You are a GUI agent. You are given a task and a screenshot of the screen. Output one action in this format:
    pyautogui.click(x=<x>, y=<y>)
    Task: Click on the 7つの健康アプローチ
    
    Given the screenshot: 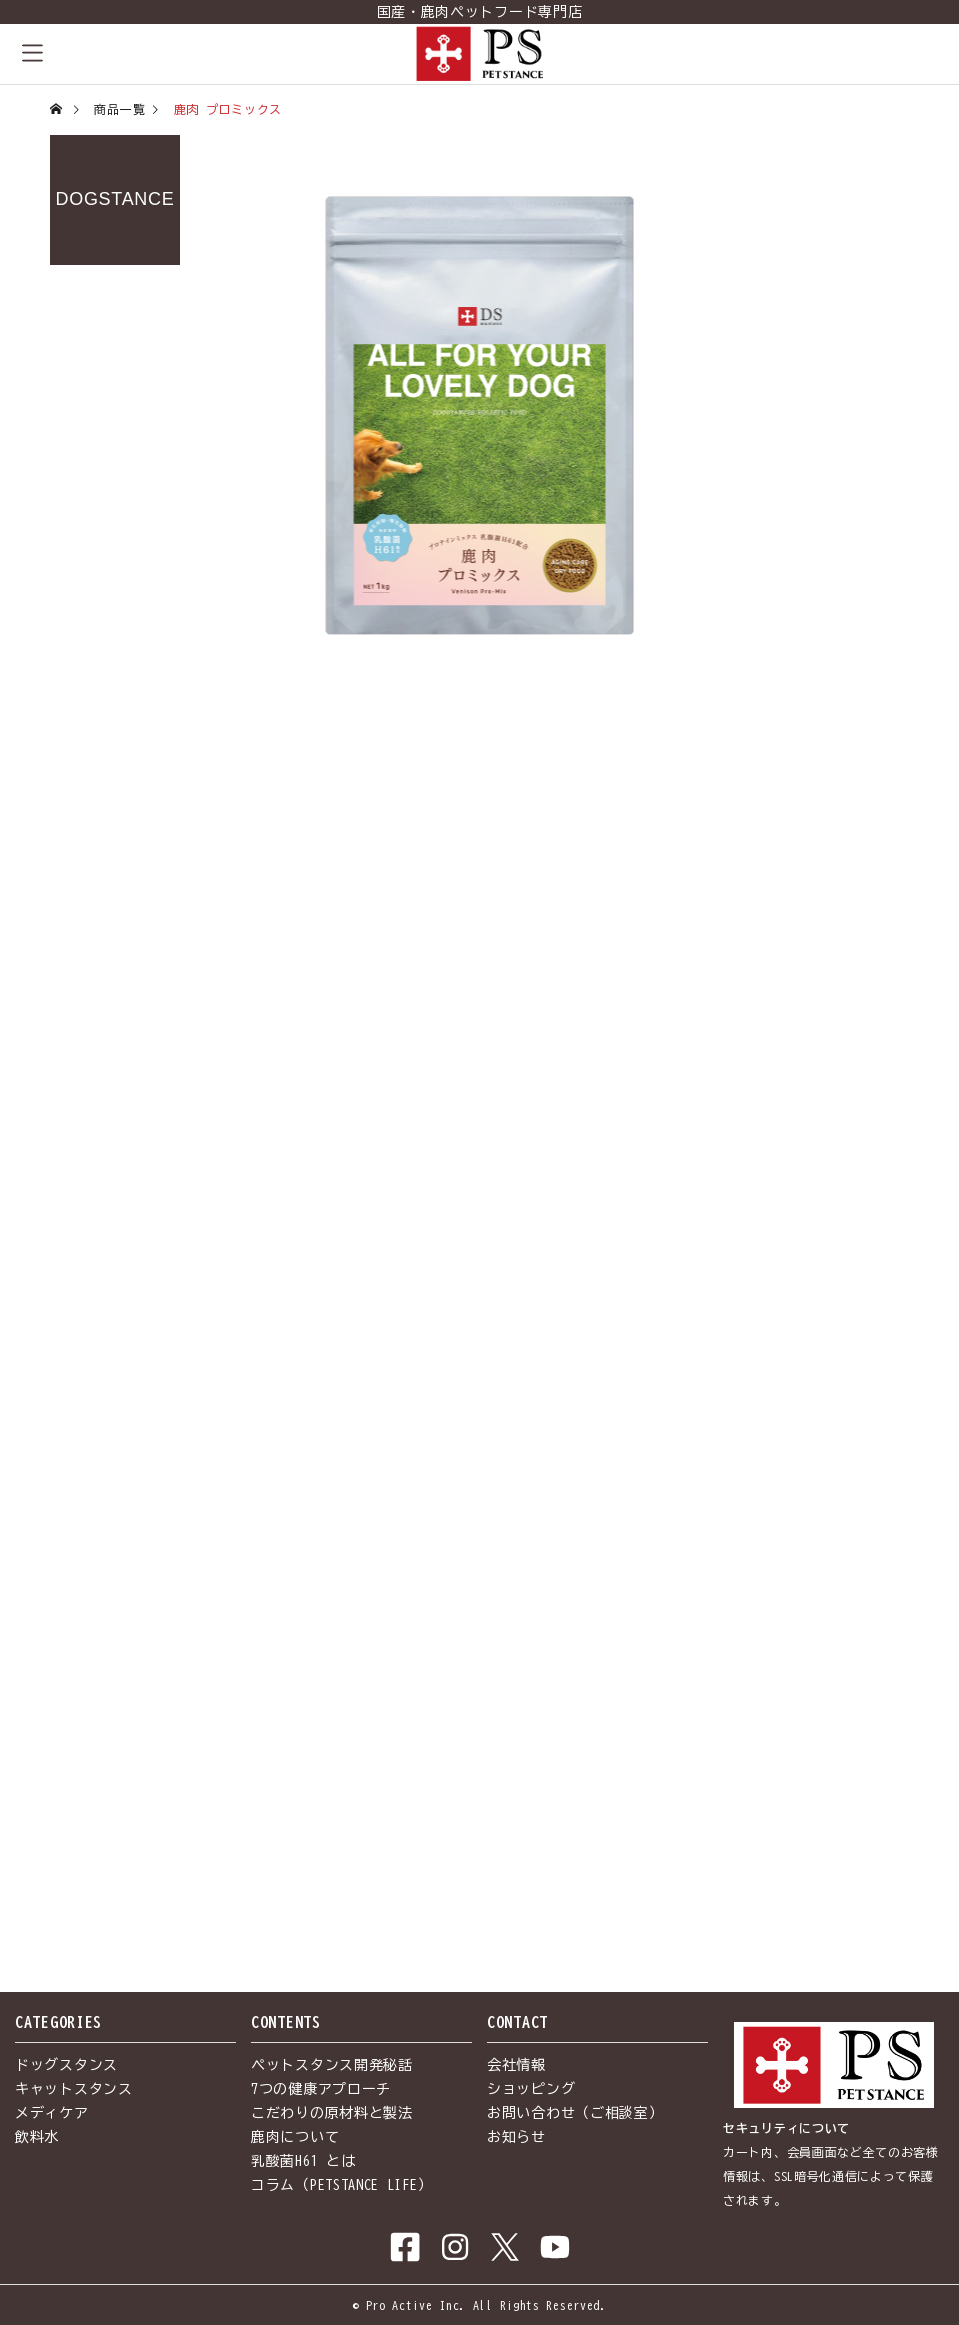 What is the action you would take?
    pyautogui.click(x=321, y=2089)
    